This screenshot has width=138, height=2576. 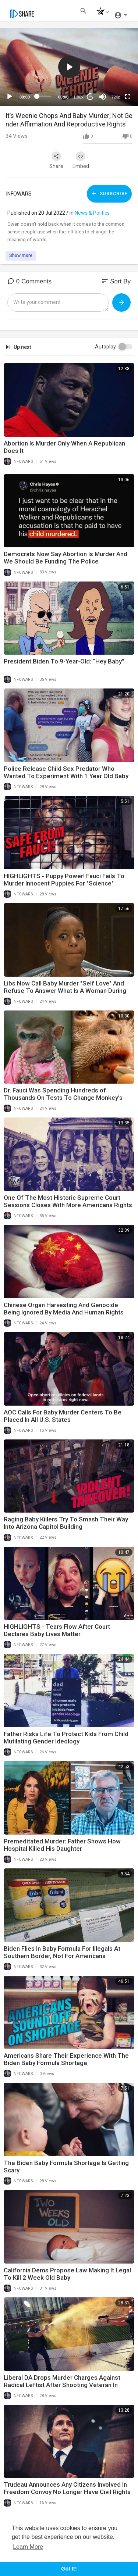 What do you see at coordinates (62, 1416) in the screenshot?
I see `AOC Calls For Baby Murder Centers To Be Placed In All U.S. States` at bounding box center [62, 1416].